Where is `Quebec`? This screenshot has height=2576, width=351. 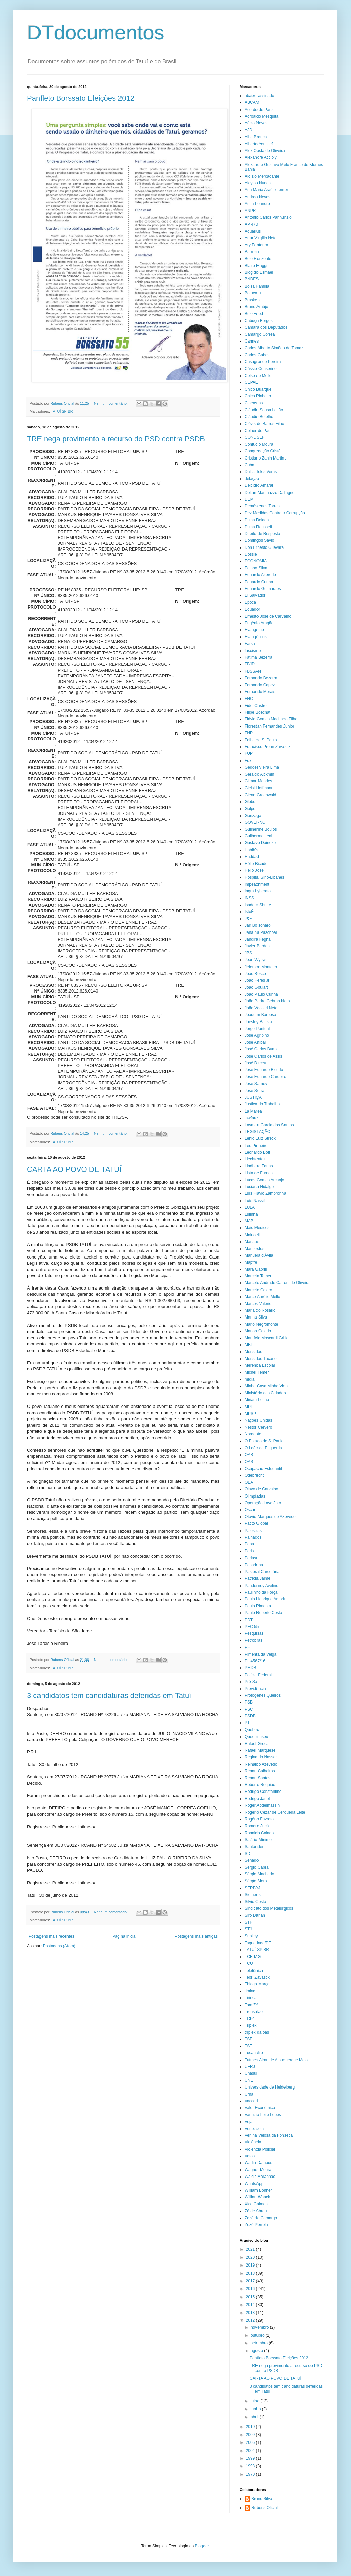 Quebec is located at coordinates (252, 1729).